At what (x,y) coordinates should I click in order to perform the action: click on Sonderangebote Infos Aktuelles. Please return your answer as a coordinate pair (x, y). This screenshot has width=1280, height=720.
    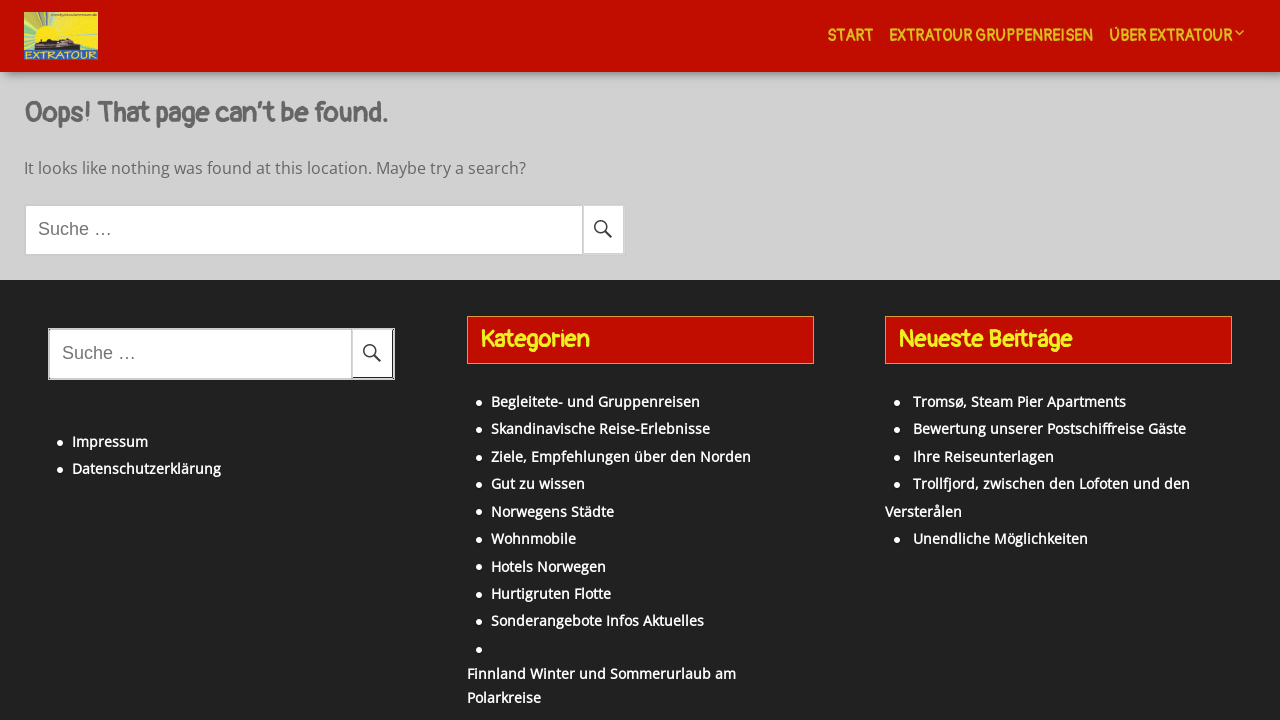
    Looking at the image, I should click on (564, 620).